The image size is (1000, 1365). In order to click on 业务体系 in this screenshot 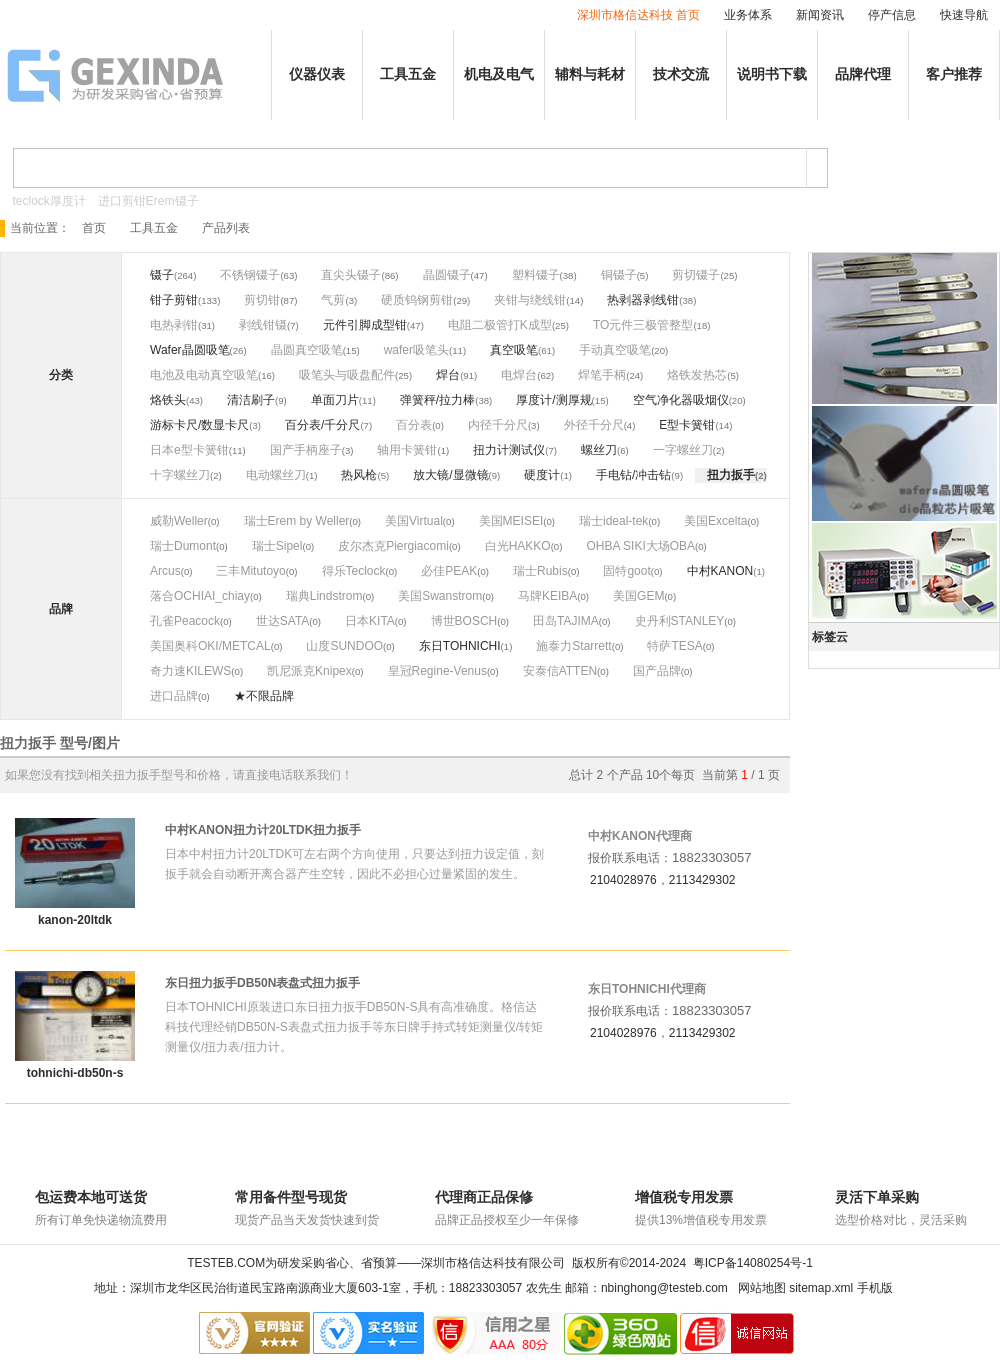, I will do `click(748, 15)`.